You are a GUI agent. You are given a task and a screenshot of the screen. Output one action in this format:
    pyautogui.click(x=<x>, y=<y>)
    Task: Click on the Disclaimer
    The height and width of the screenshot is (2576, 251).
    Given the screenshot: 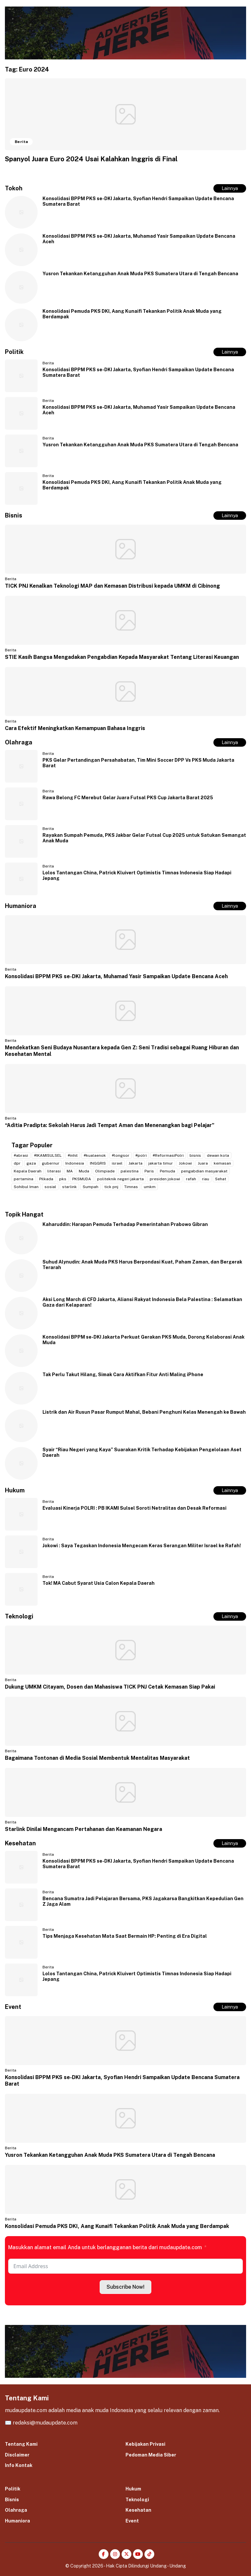 What is the action you would take?
    pyautogui.click(x=17, y=2454)
    